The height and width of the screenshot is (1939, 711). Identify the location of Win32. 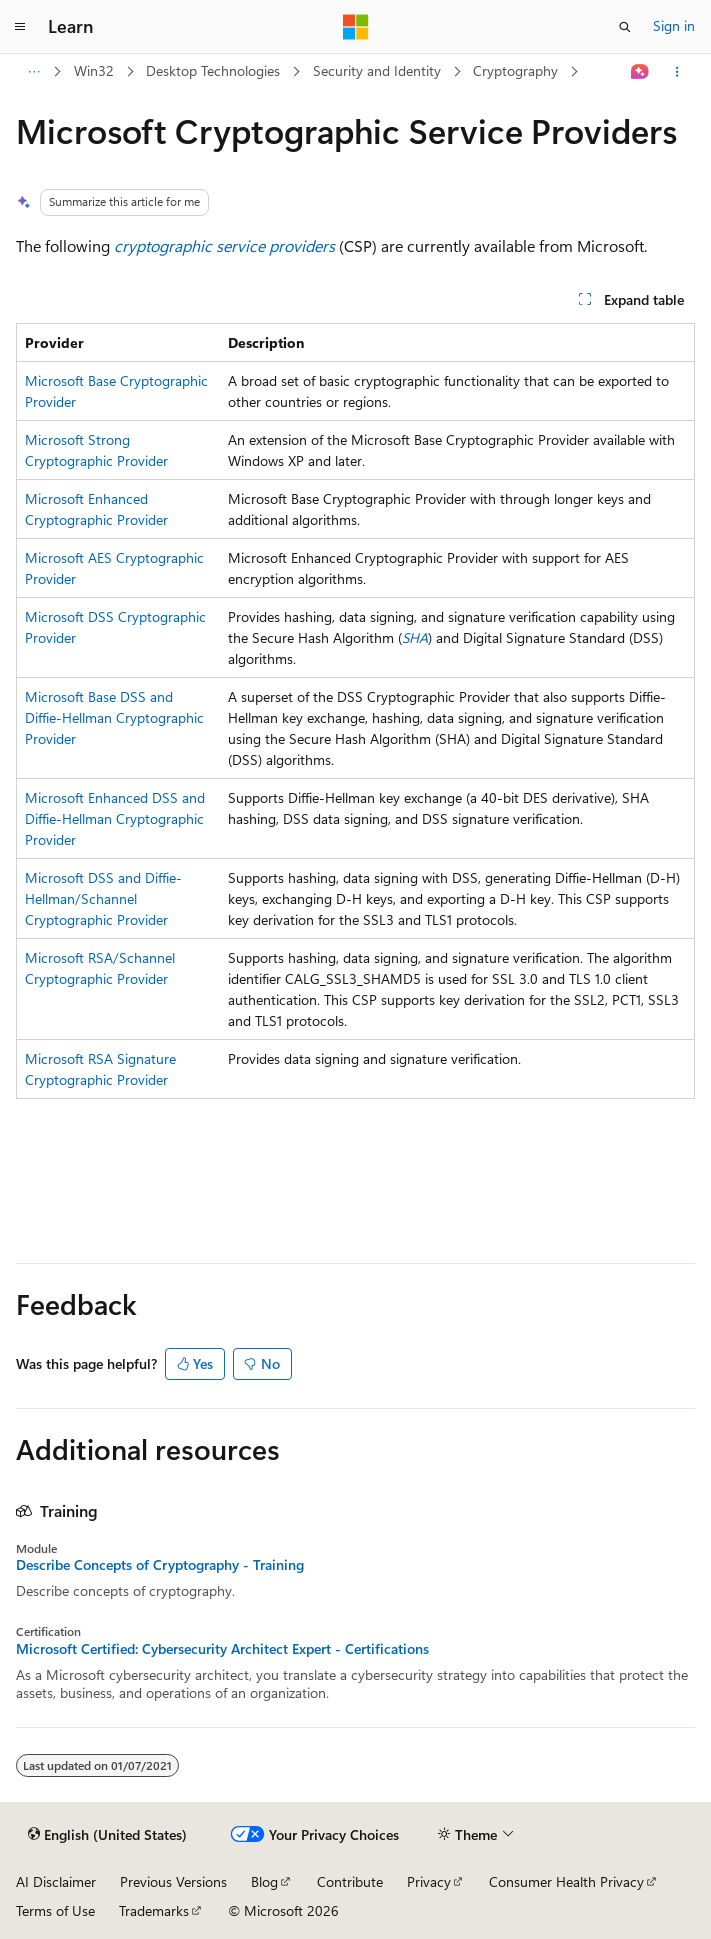
(94, 70).